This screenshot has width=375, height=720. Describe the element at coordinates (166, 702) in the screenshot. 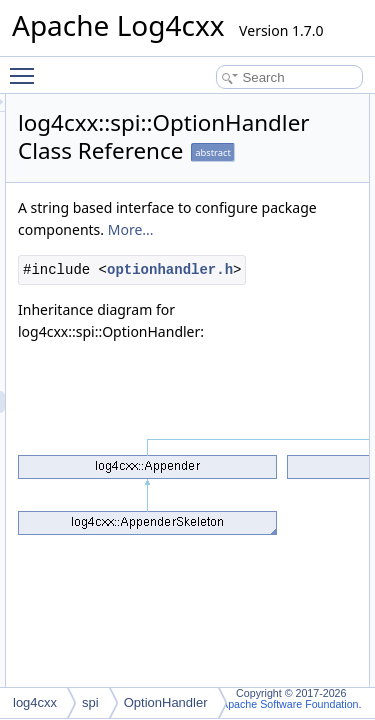

I see `OptionHandler` at that location.